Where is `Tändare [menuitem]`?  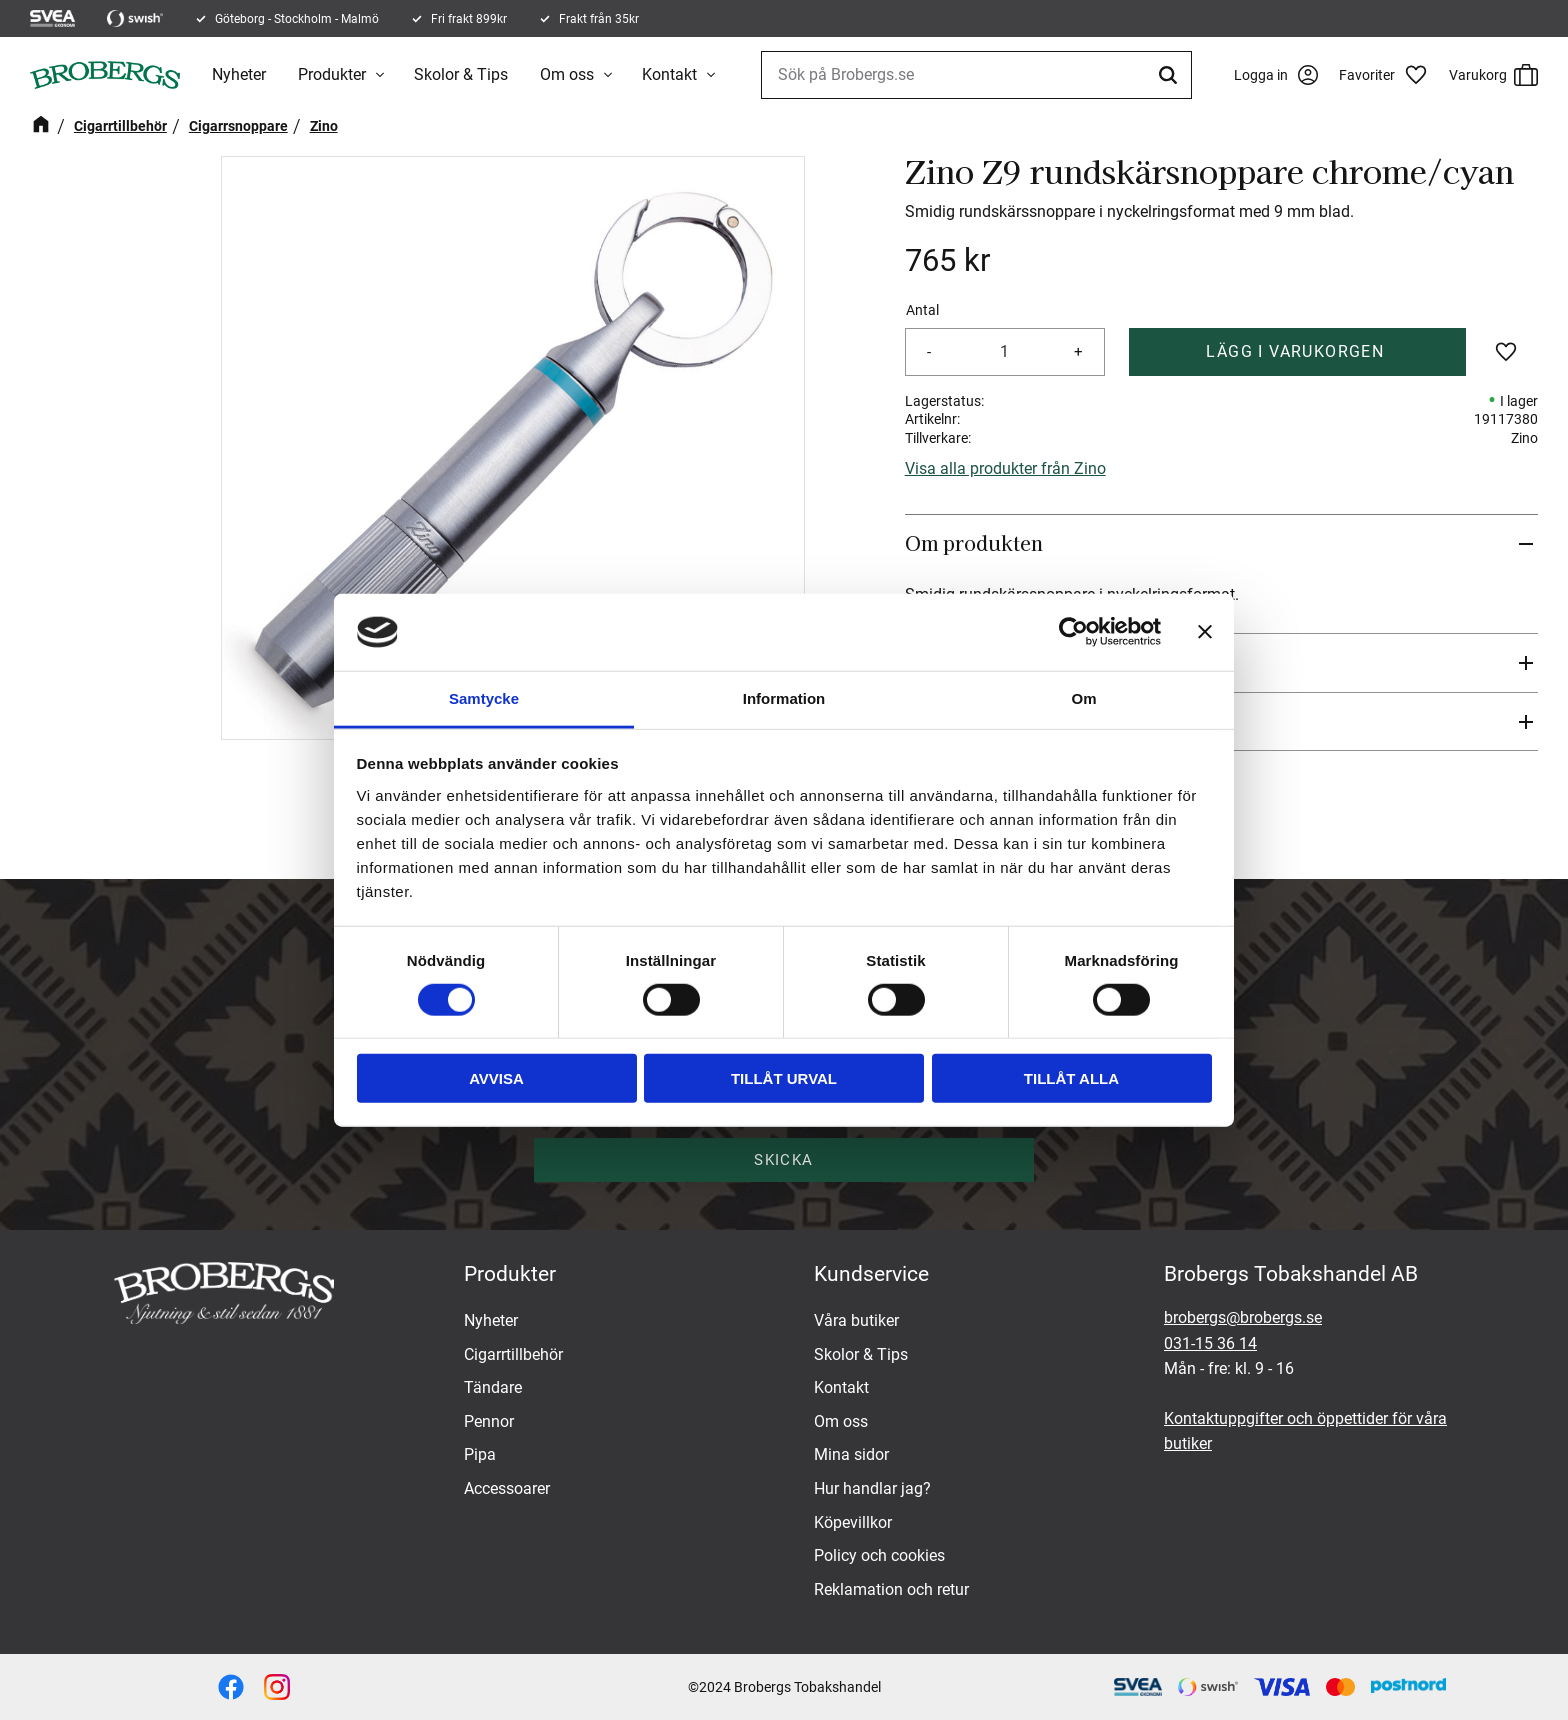 Tändare [menuitem] is located at coordinates (493, 1387).